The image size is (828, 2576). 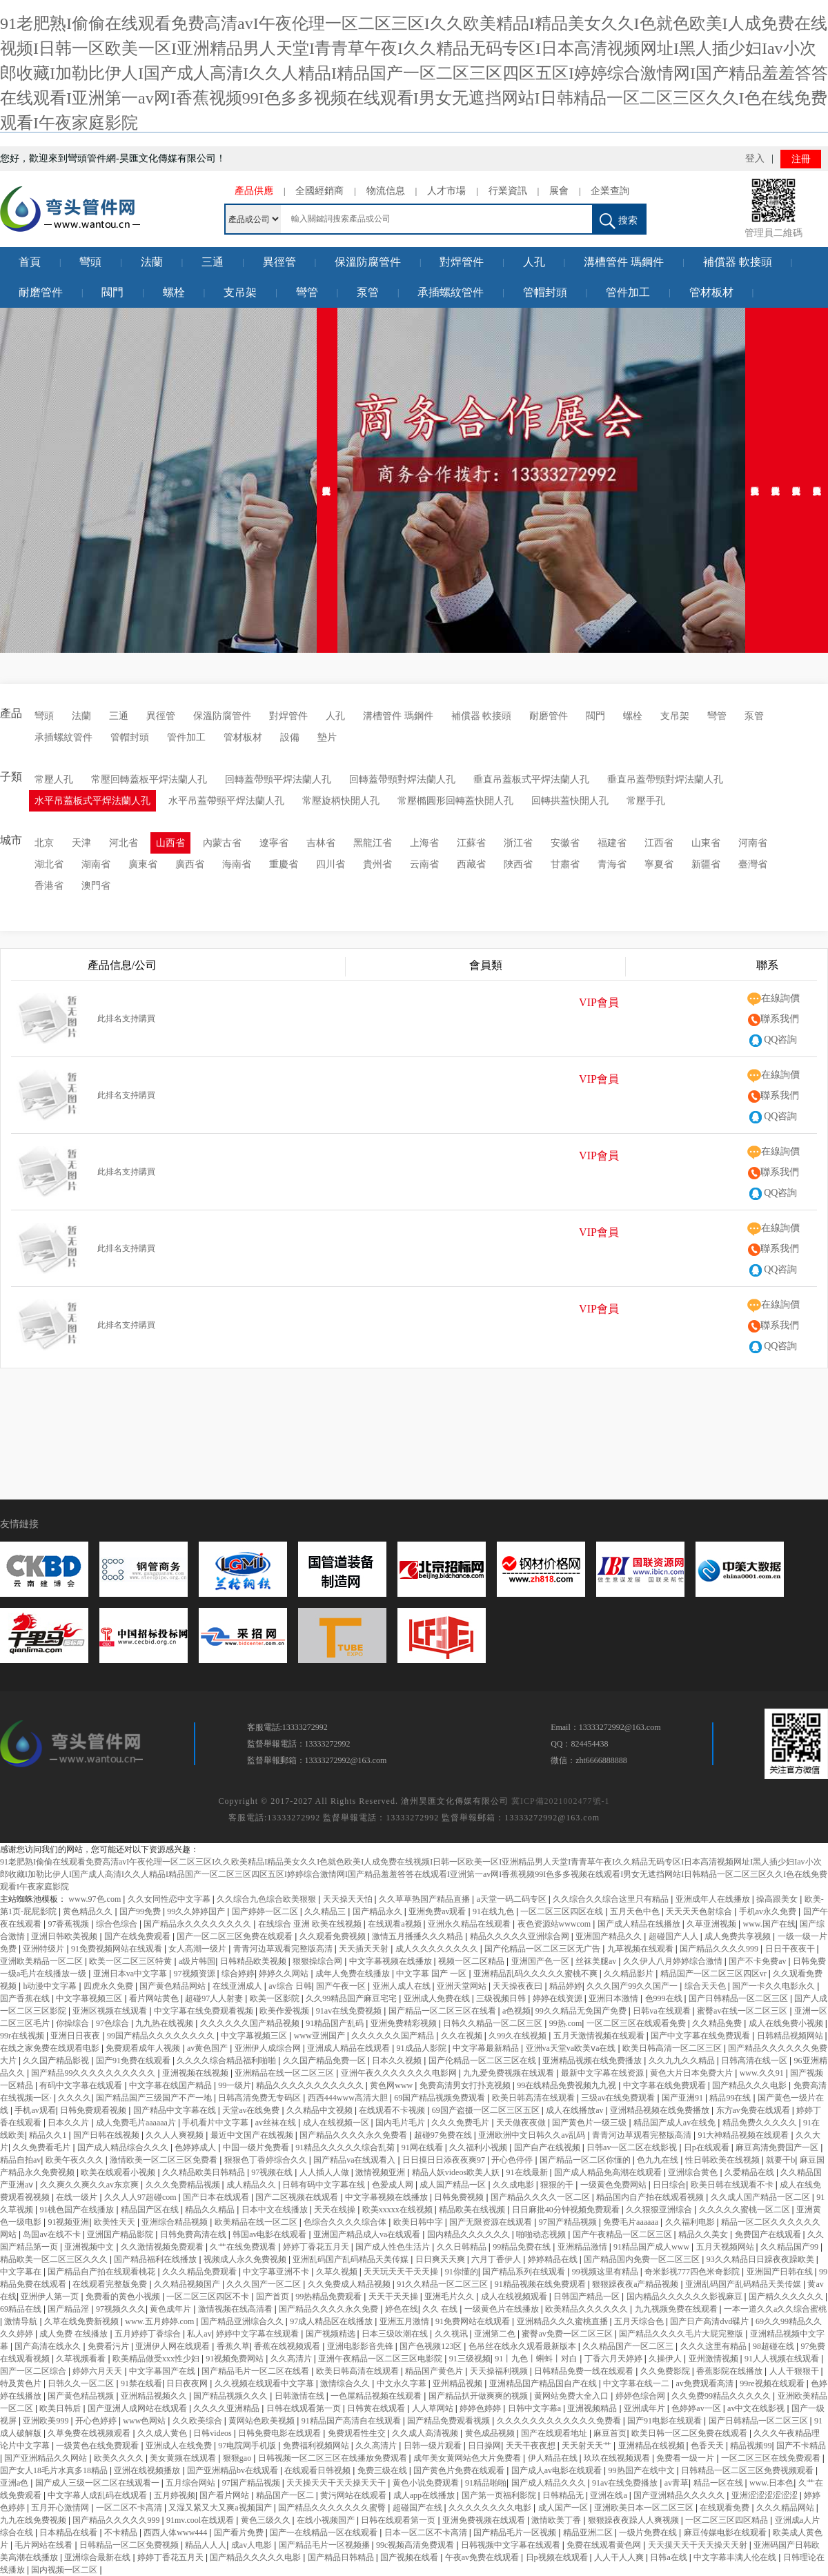 I want to click on 国内视频一区二区, so click(x=65, y=2570).